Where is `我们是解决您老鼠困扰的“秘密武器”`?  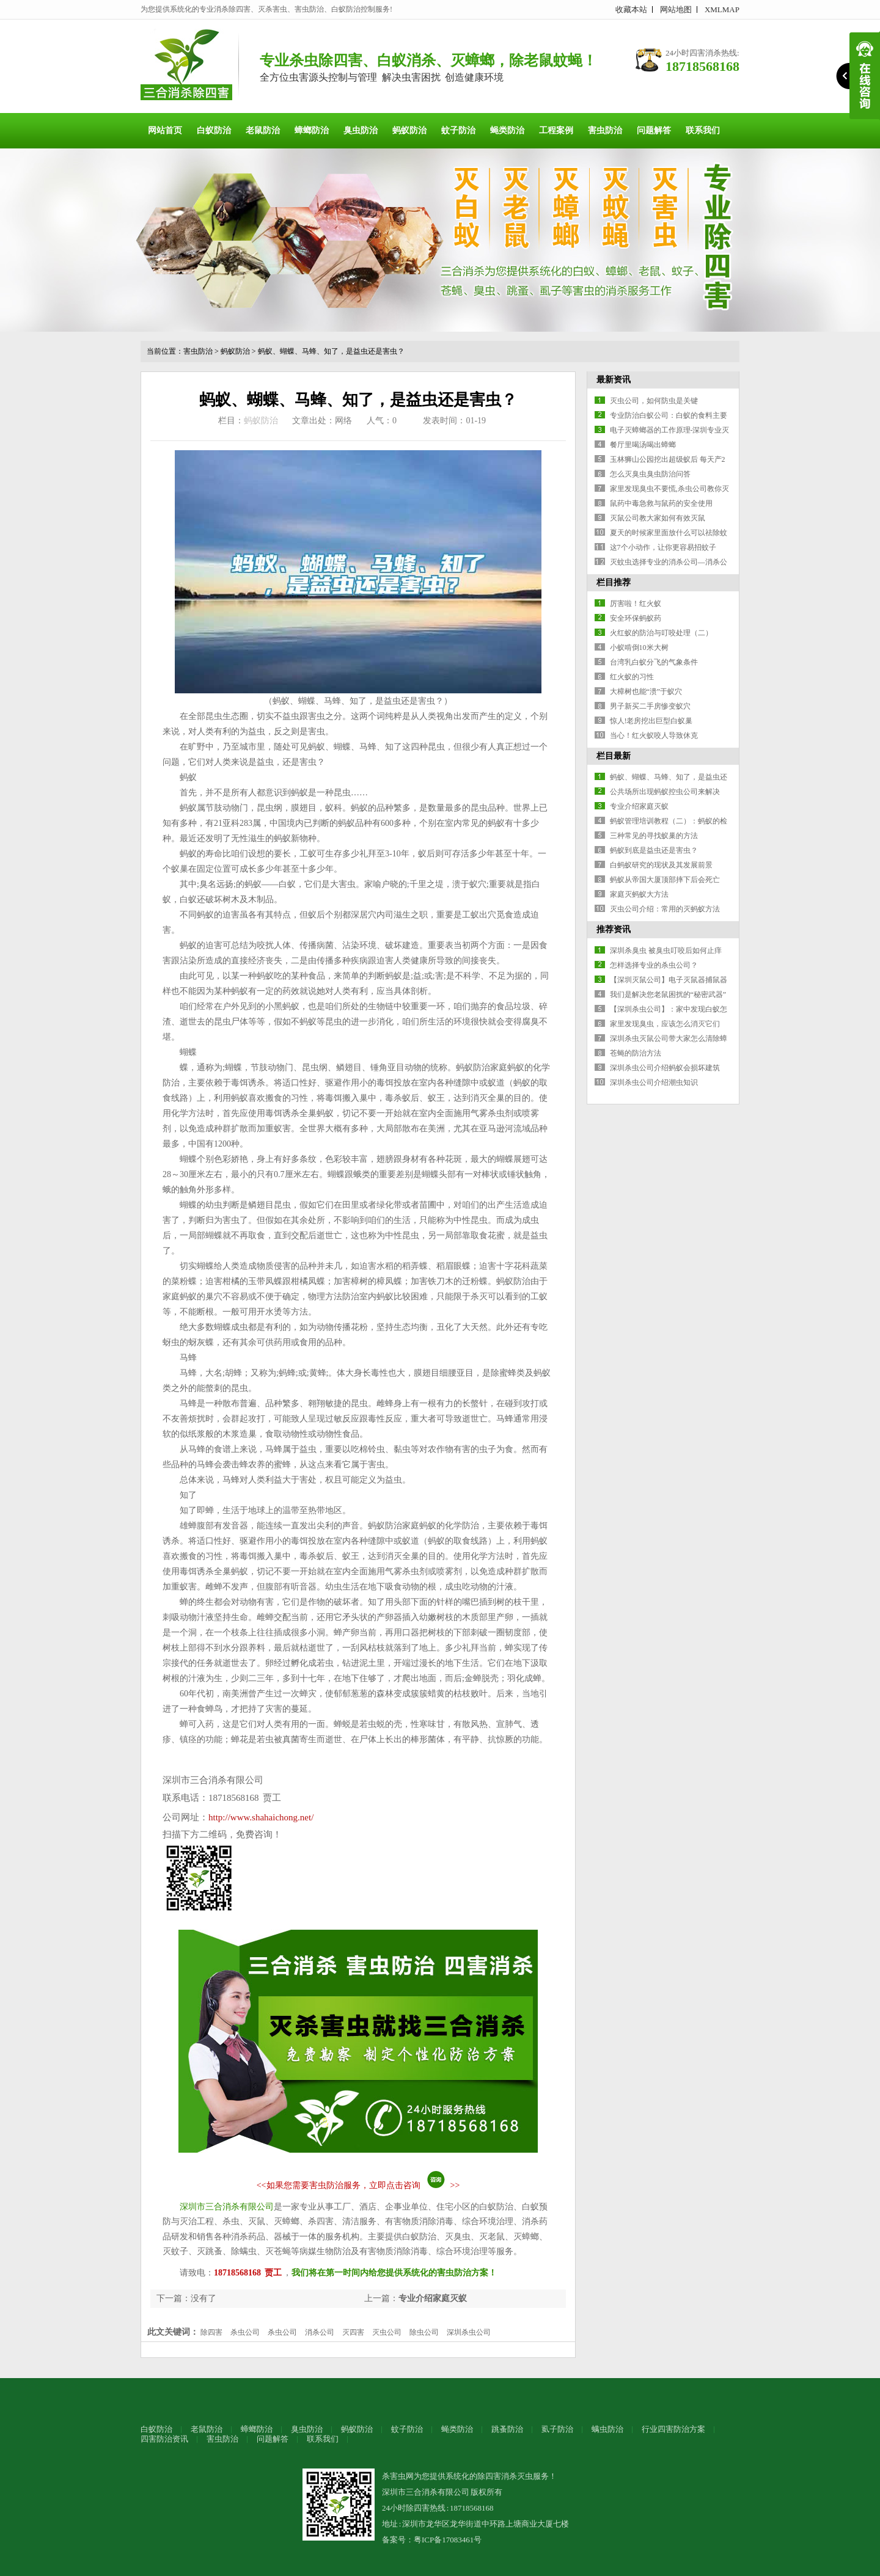
我们是解决您老鼠困扰的“秘密武器” is located at coordinates (668, 994).